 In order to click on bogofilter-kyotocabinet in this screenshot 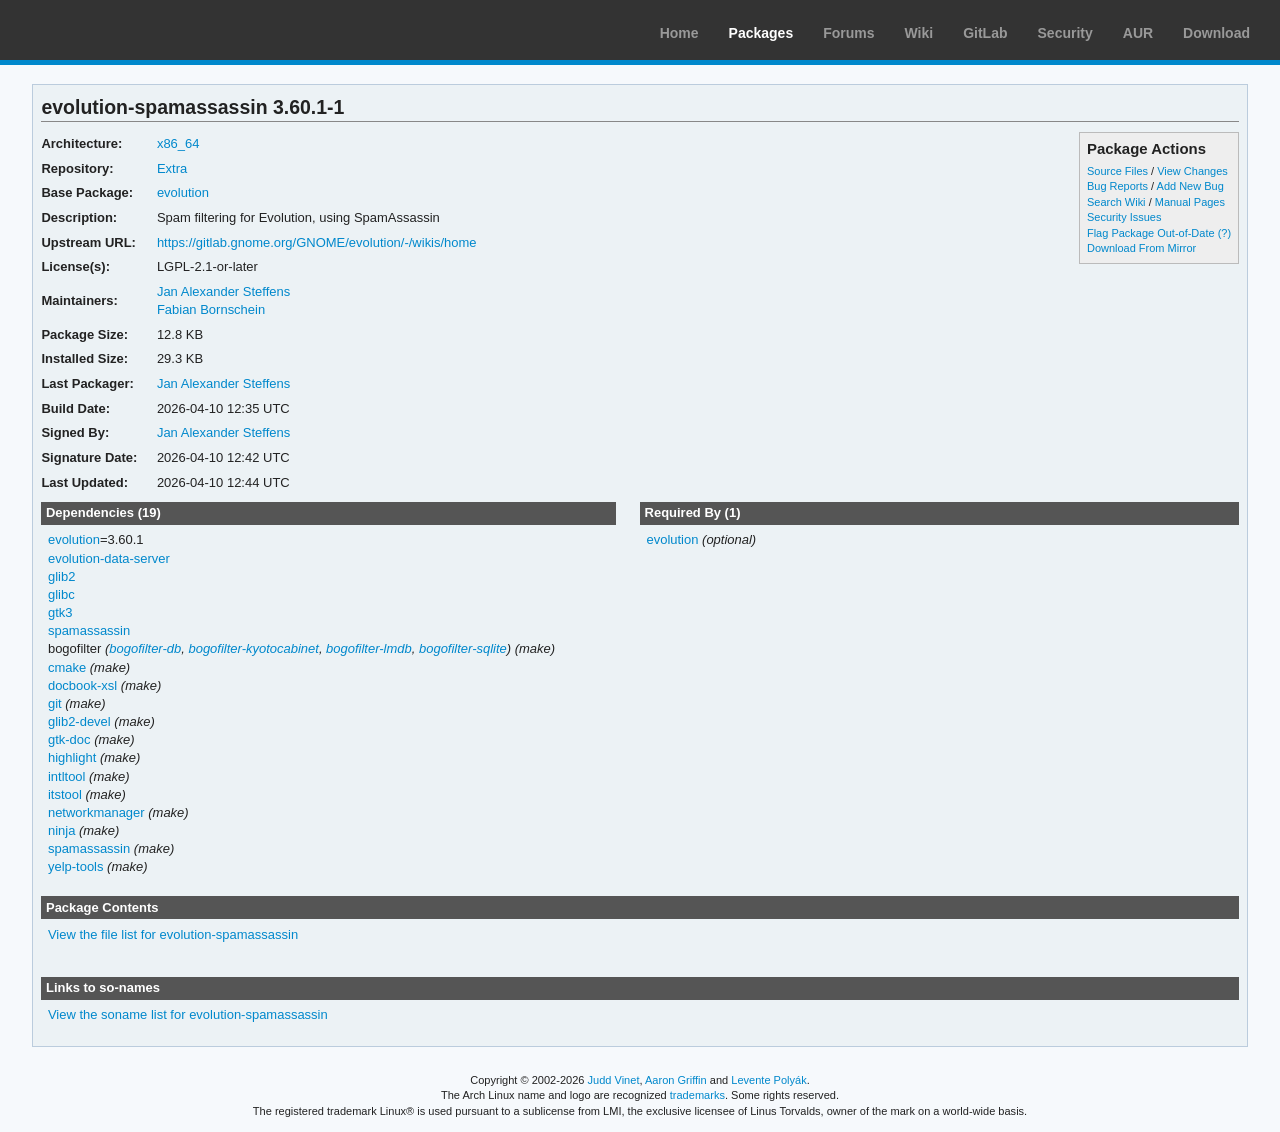, I will do `click(253, 648)`.